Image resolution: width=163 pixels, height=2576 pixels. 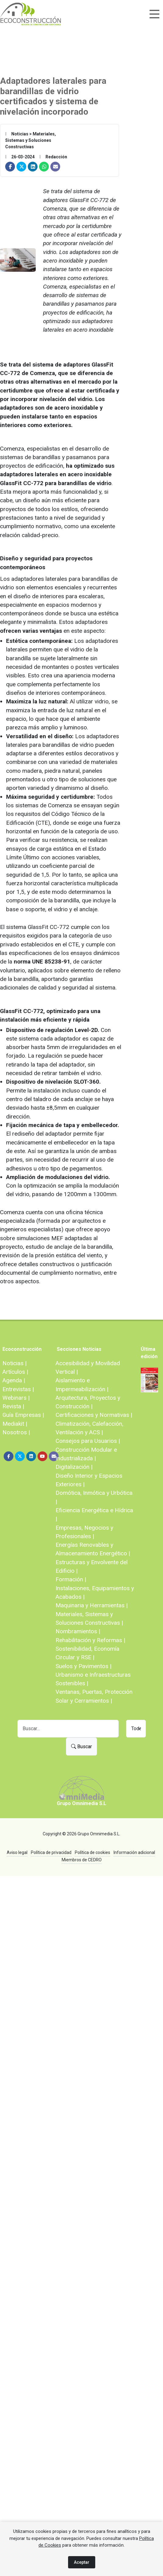 What do you see at coordinates (13, 1380) in the screenshot?
I see `Agenda |` at bounding box center [13, 1380].